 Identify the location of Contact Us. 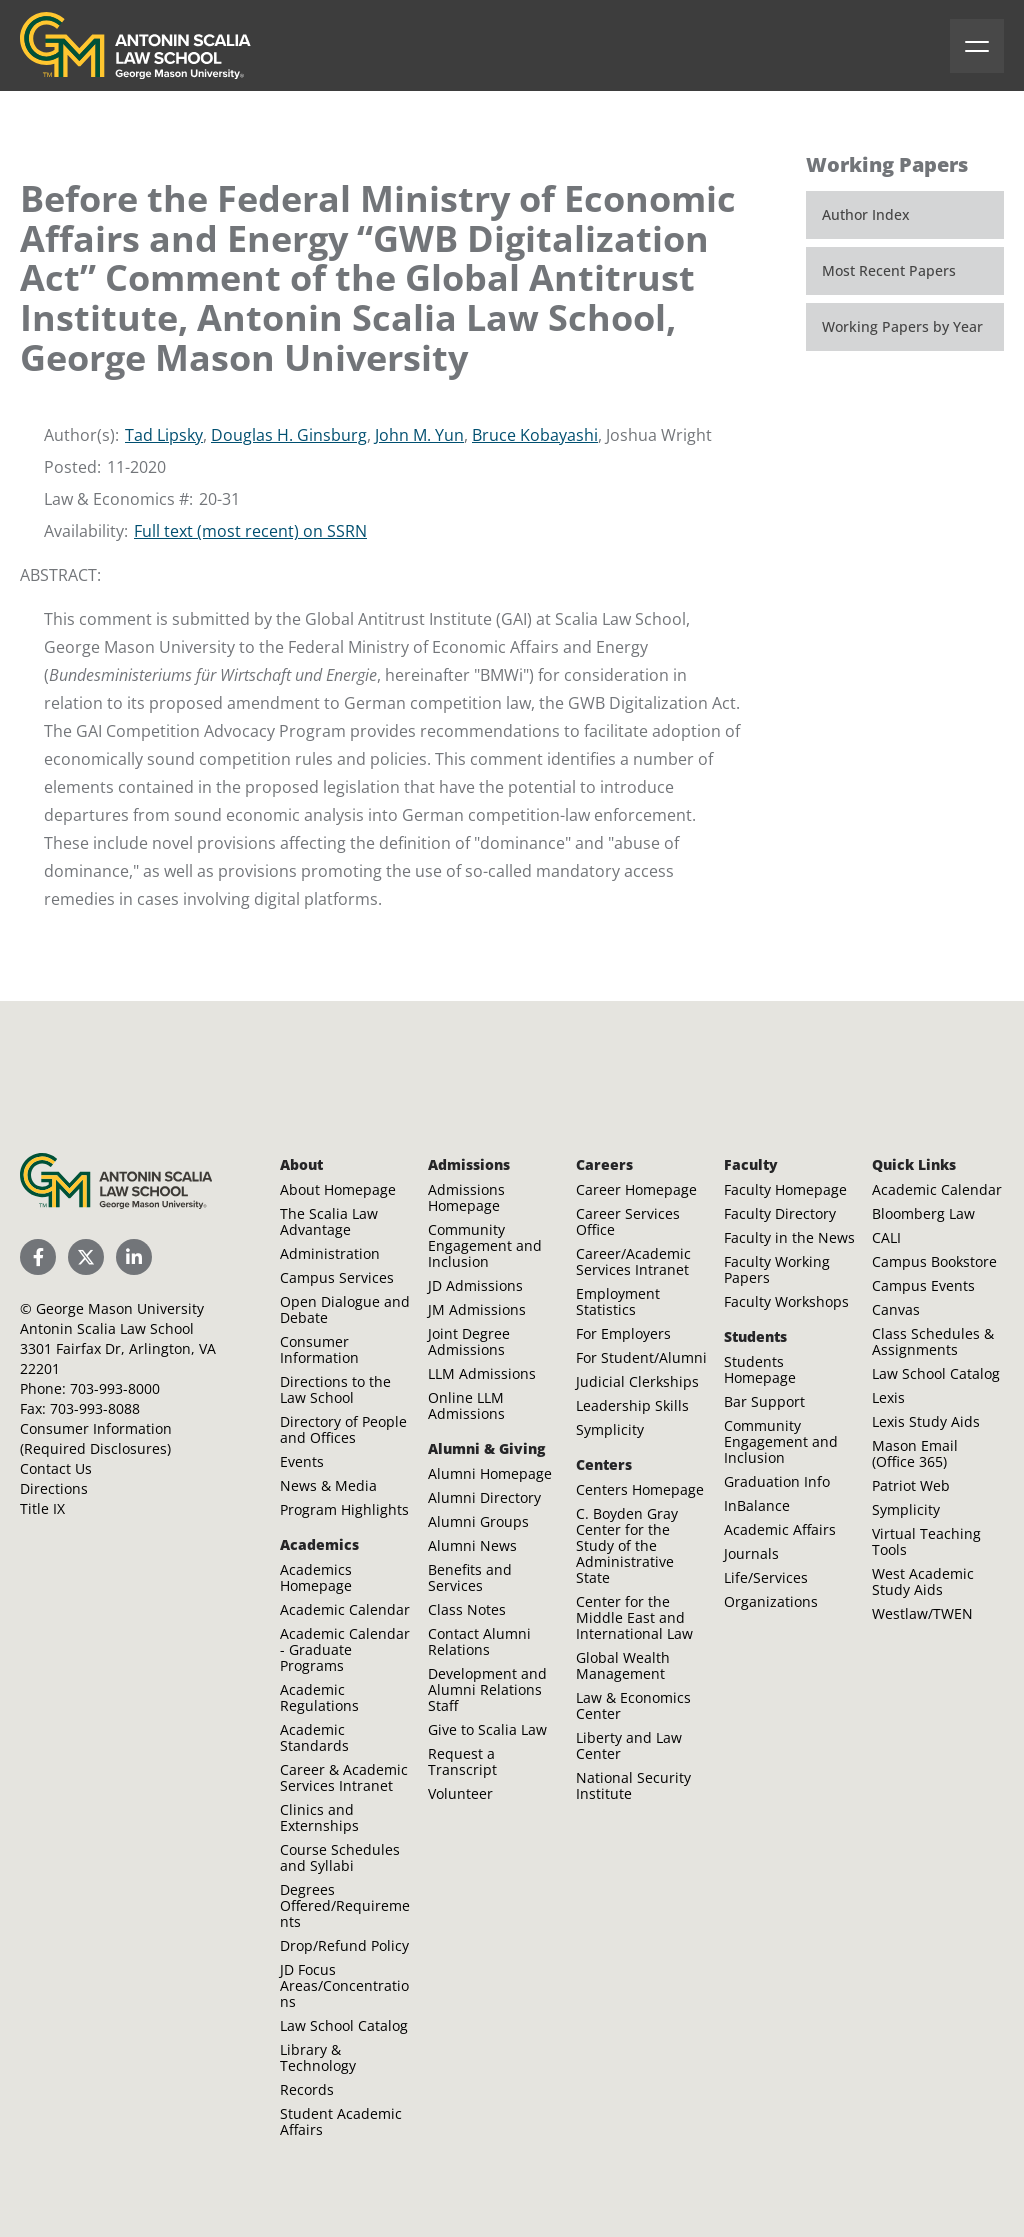
(56, 1468).